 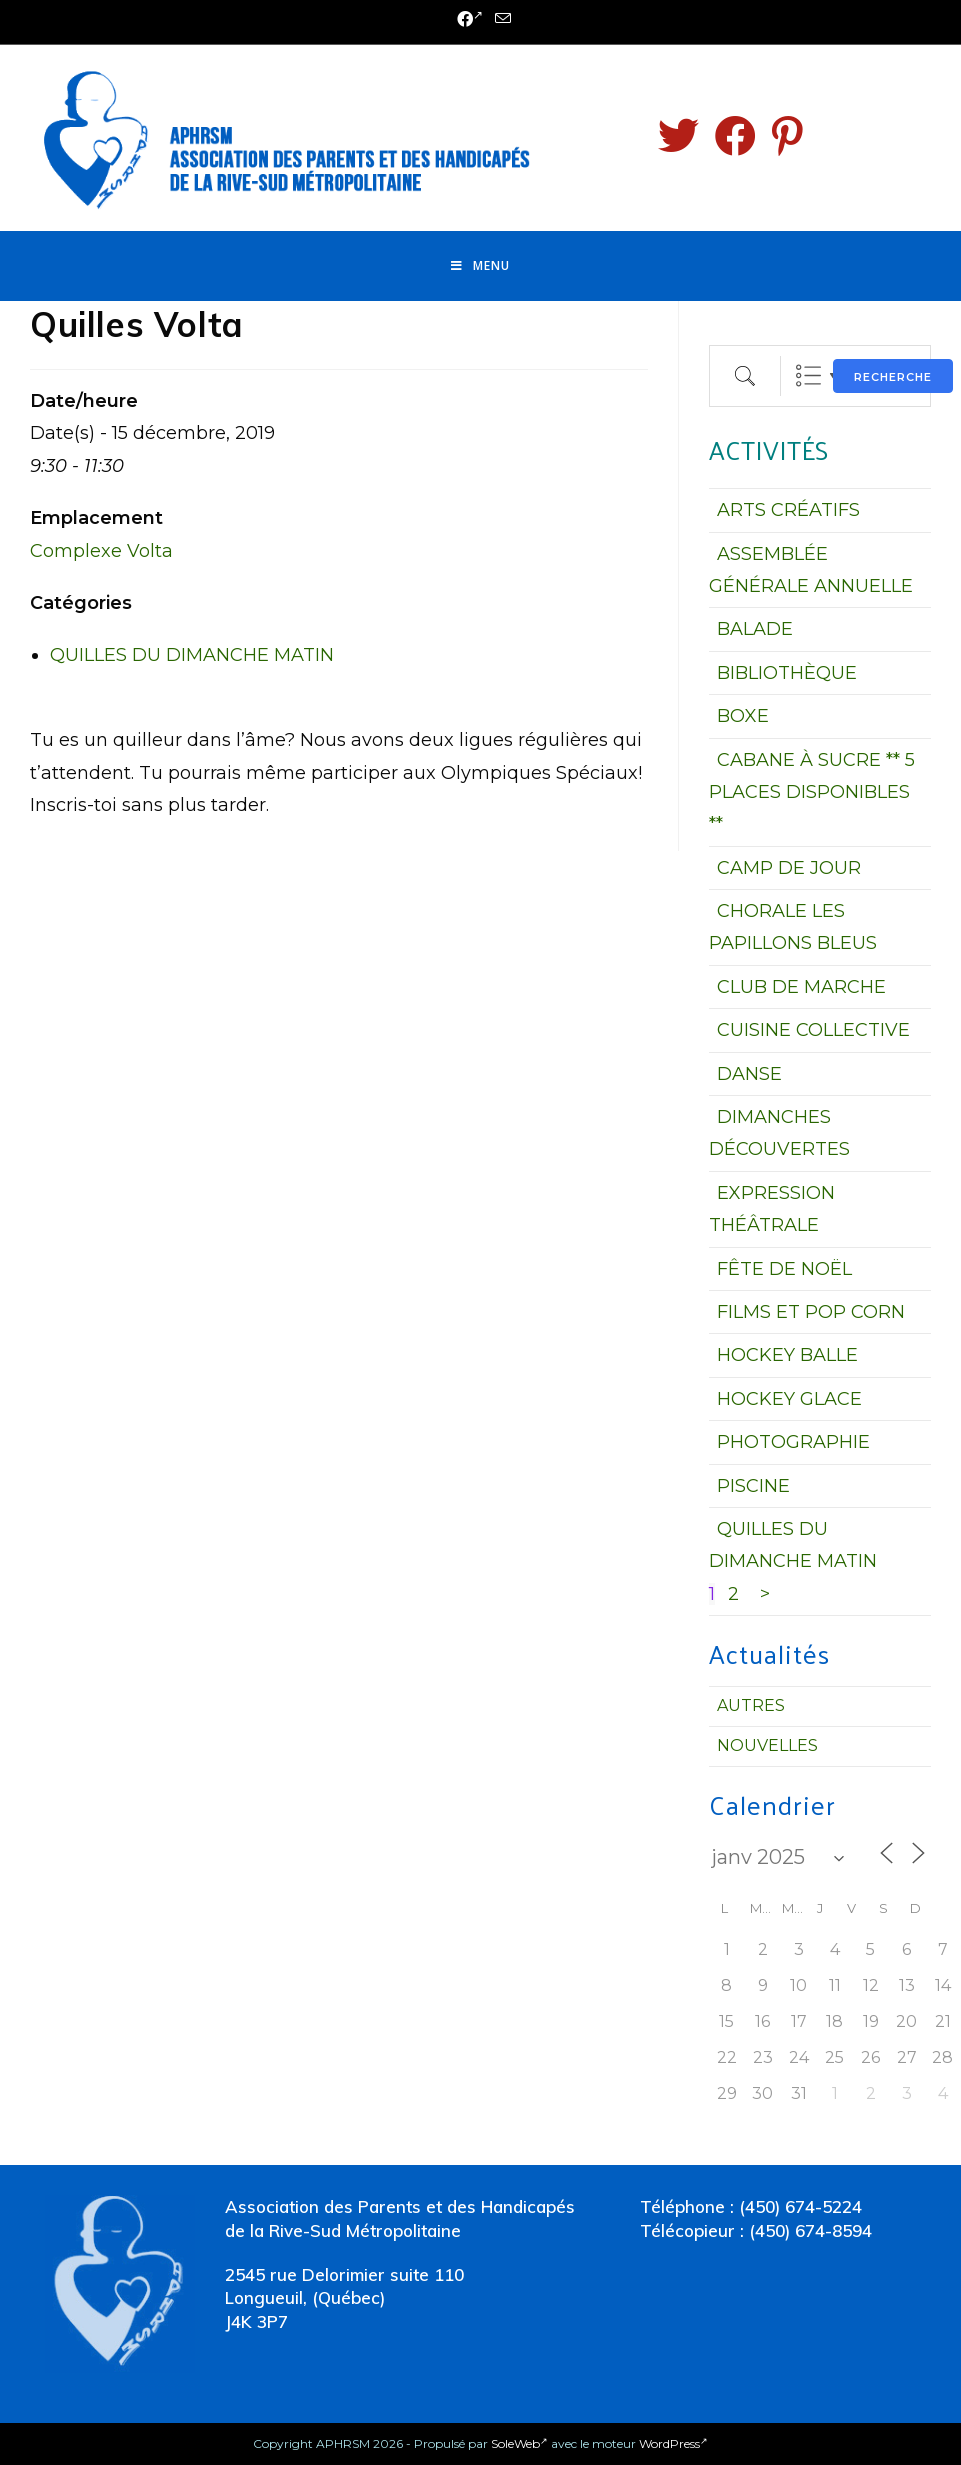 I want to click on CAMP DE JOUR, so click(x=789, y=868).